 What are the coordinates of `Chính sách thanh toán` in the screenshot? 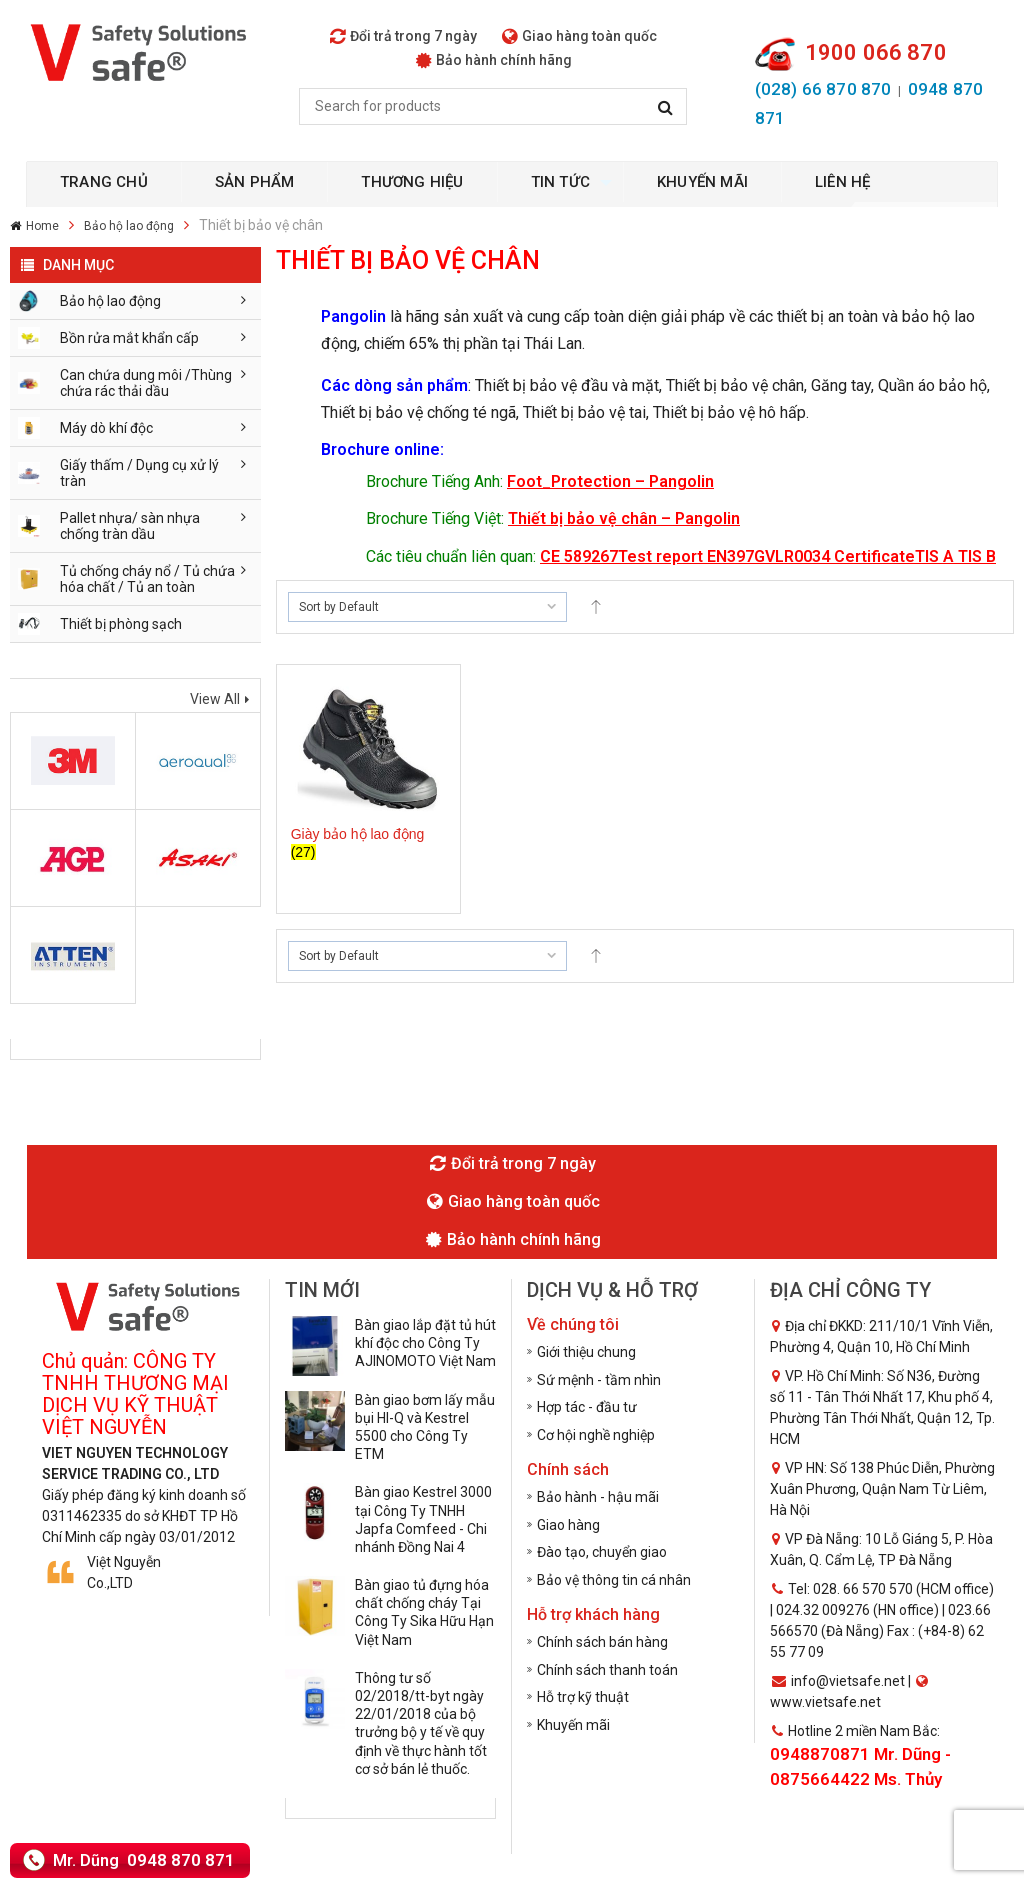 It's located at (607, 1670).